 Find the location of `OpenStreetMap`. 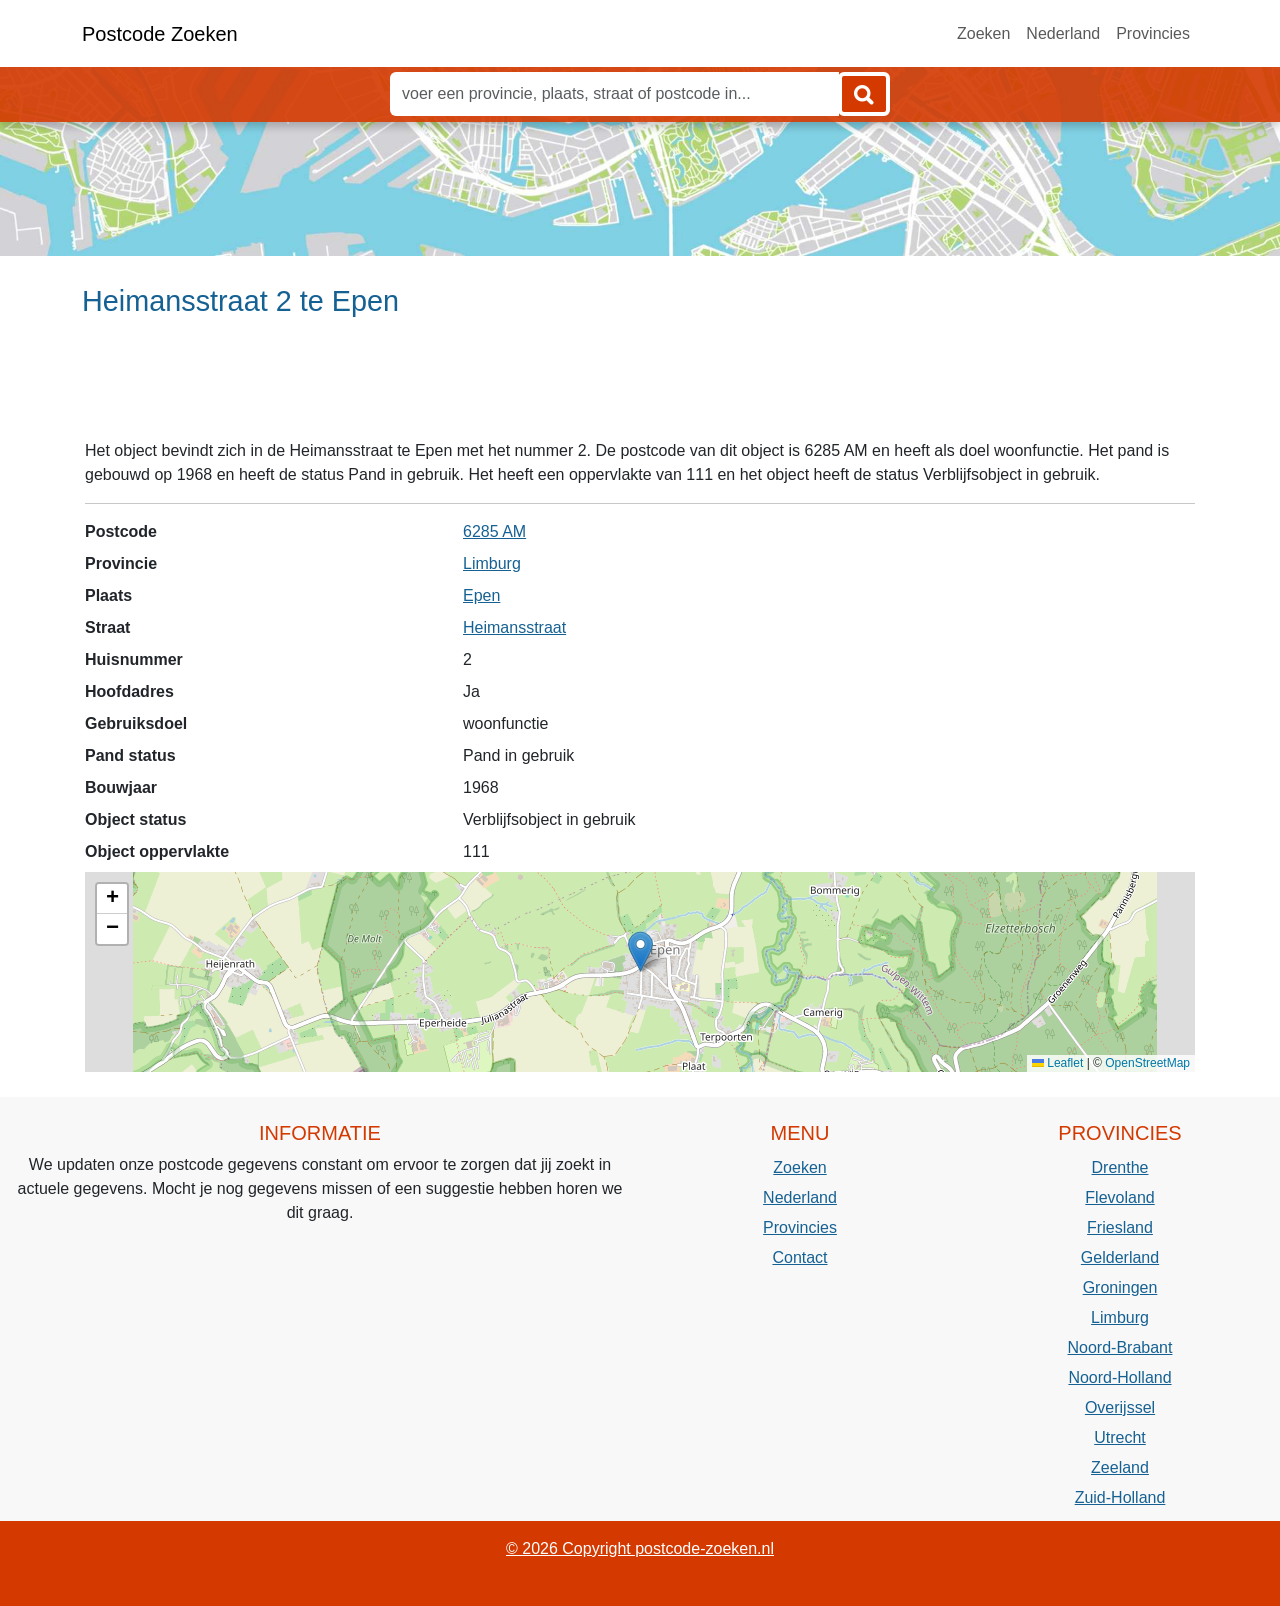

OpenStreetMap is located at coordinates (1147, 1063).